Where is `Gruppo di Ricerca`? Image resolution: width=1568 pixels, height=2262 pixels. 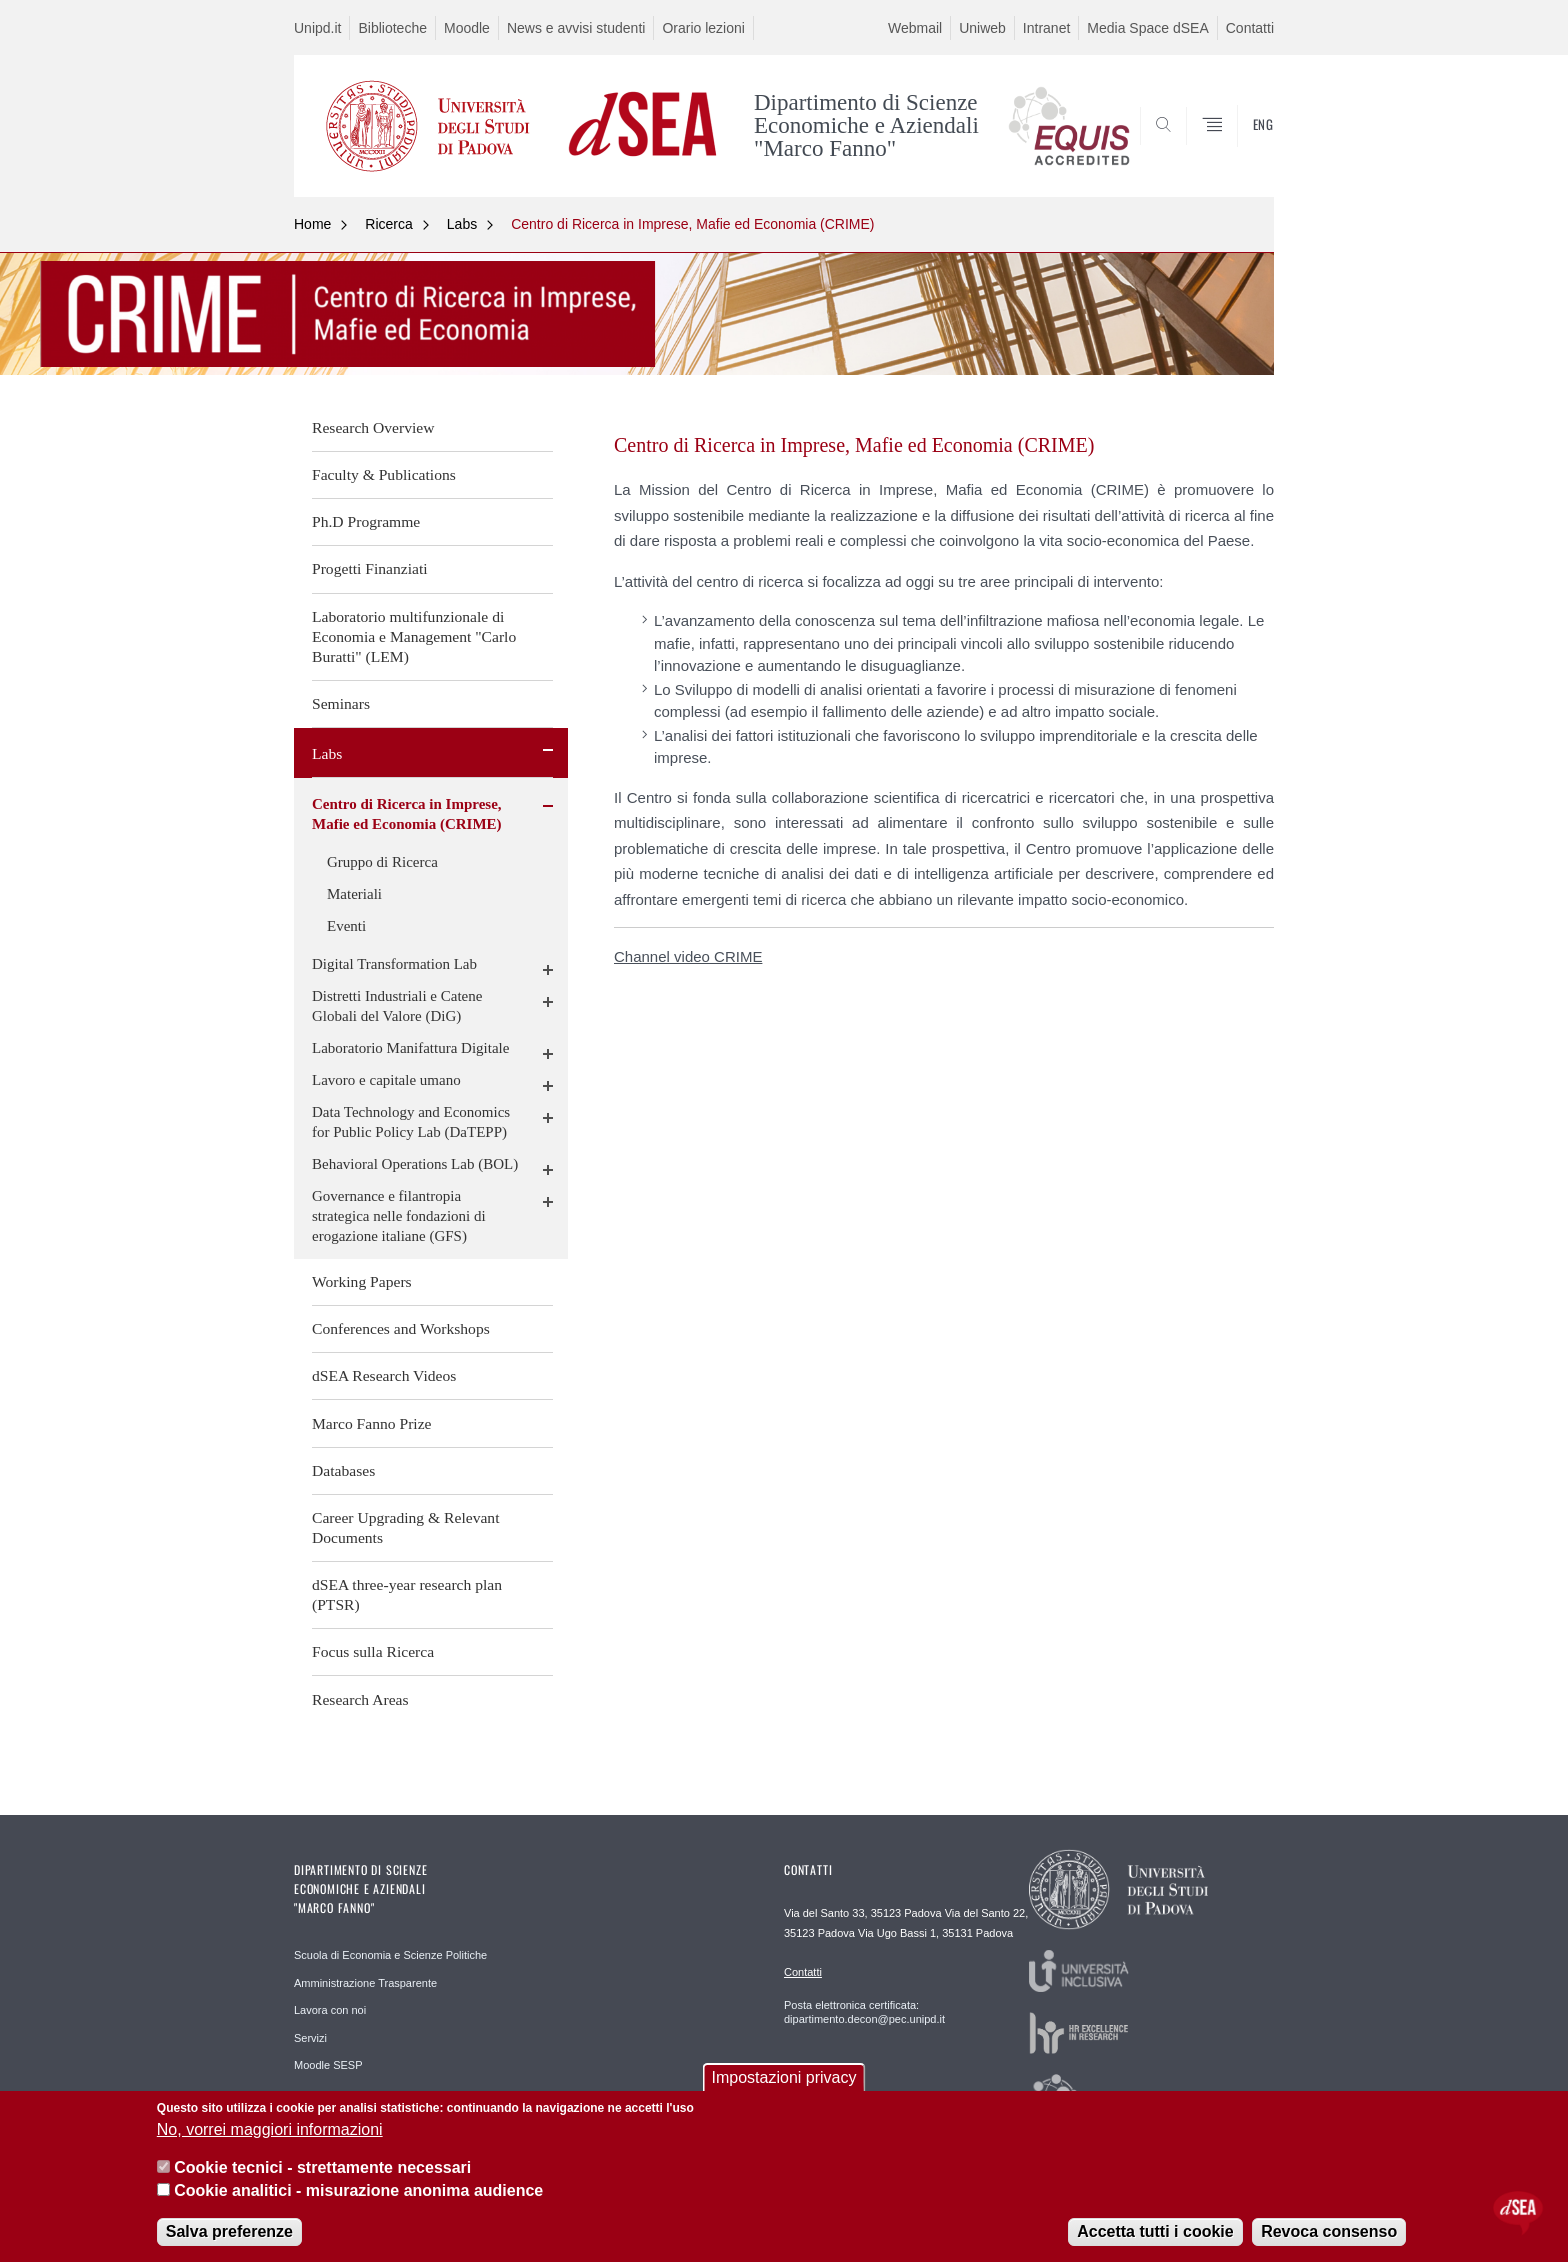
Gruppo di Ricerca is located at coordinates (382, 862).